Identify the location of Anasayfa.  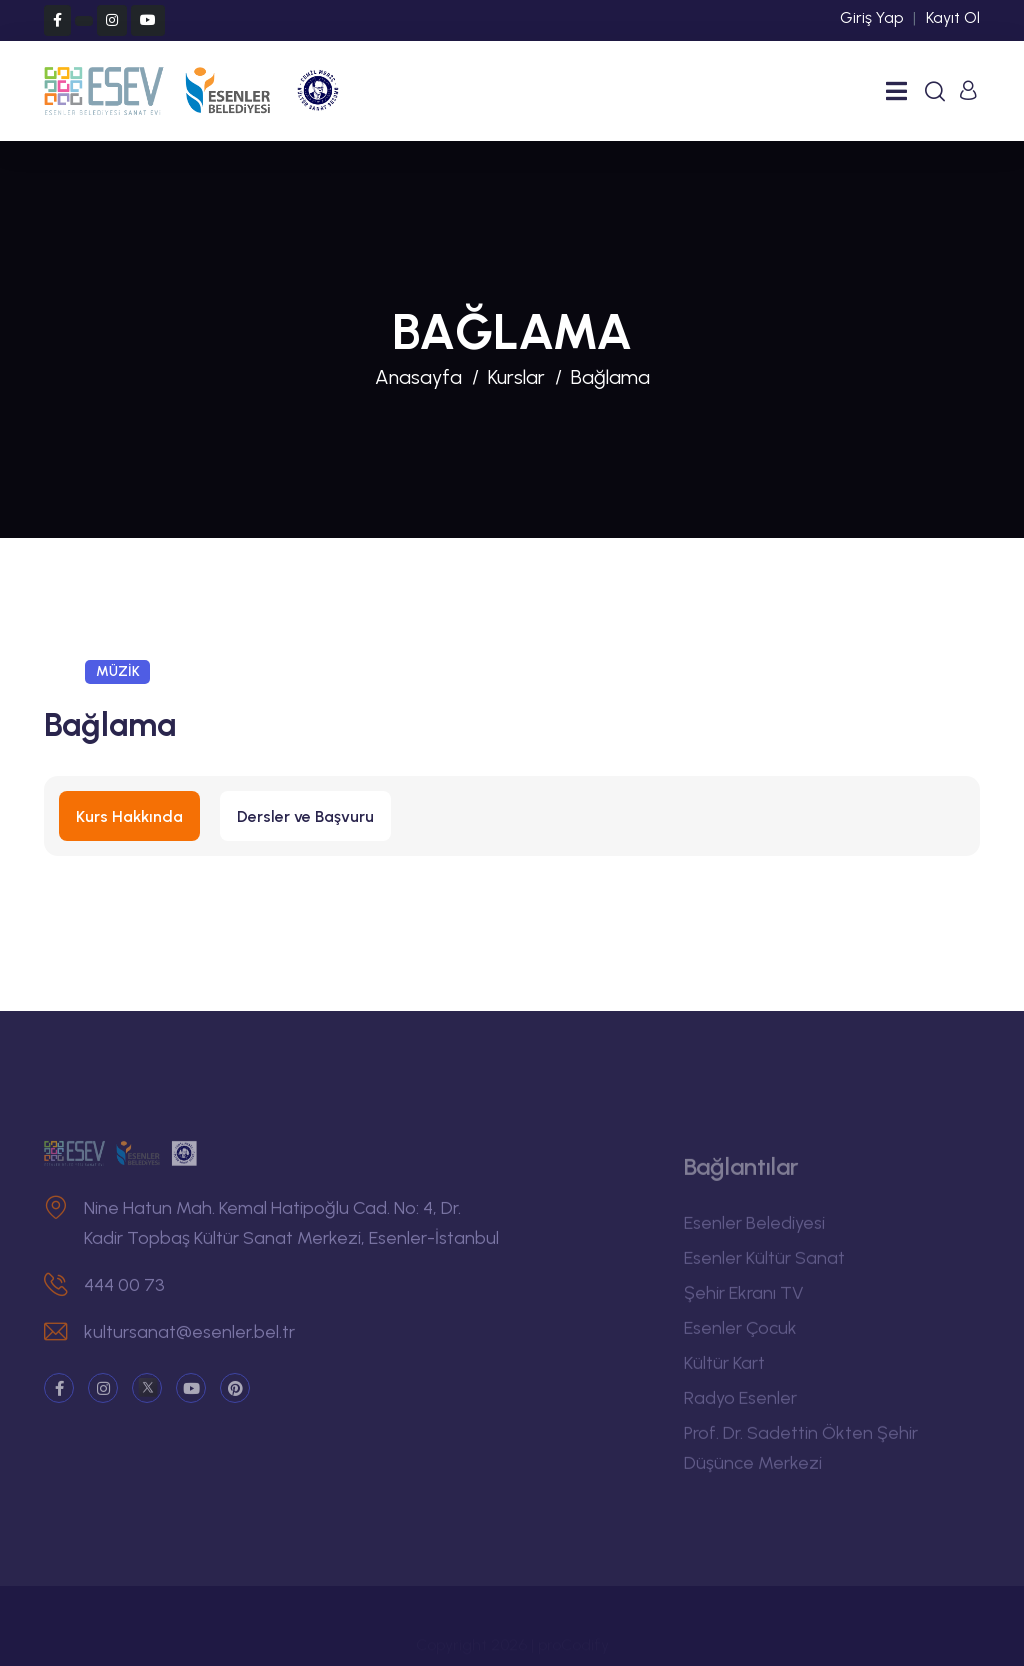
(418, 377).